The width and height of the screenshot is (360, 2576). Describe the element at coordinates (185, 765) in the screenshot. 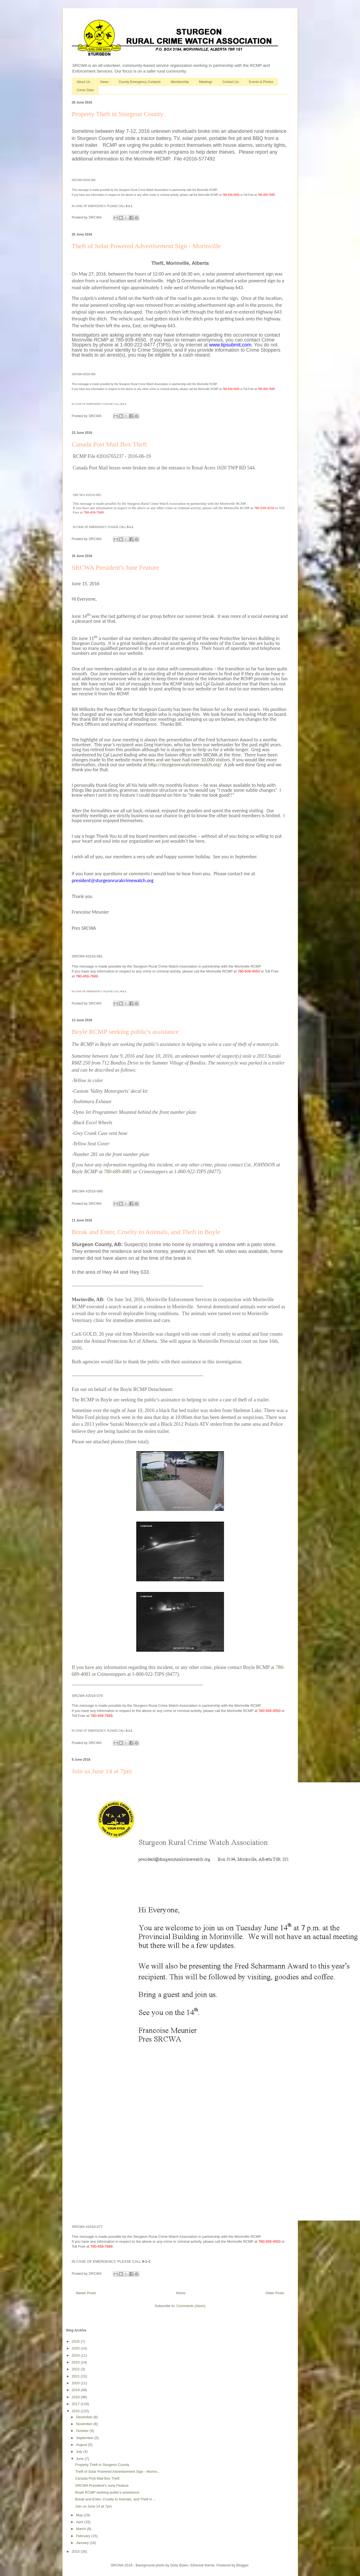

I see `http://sturgeonruralcrimewatch.org/` at that location.